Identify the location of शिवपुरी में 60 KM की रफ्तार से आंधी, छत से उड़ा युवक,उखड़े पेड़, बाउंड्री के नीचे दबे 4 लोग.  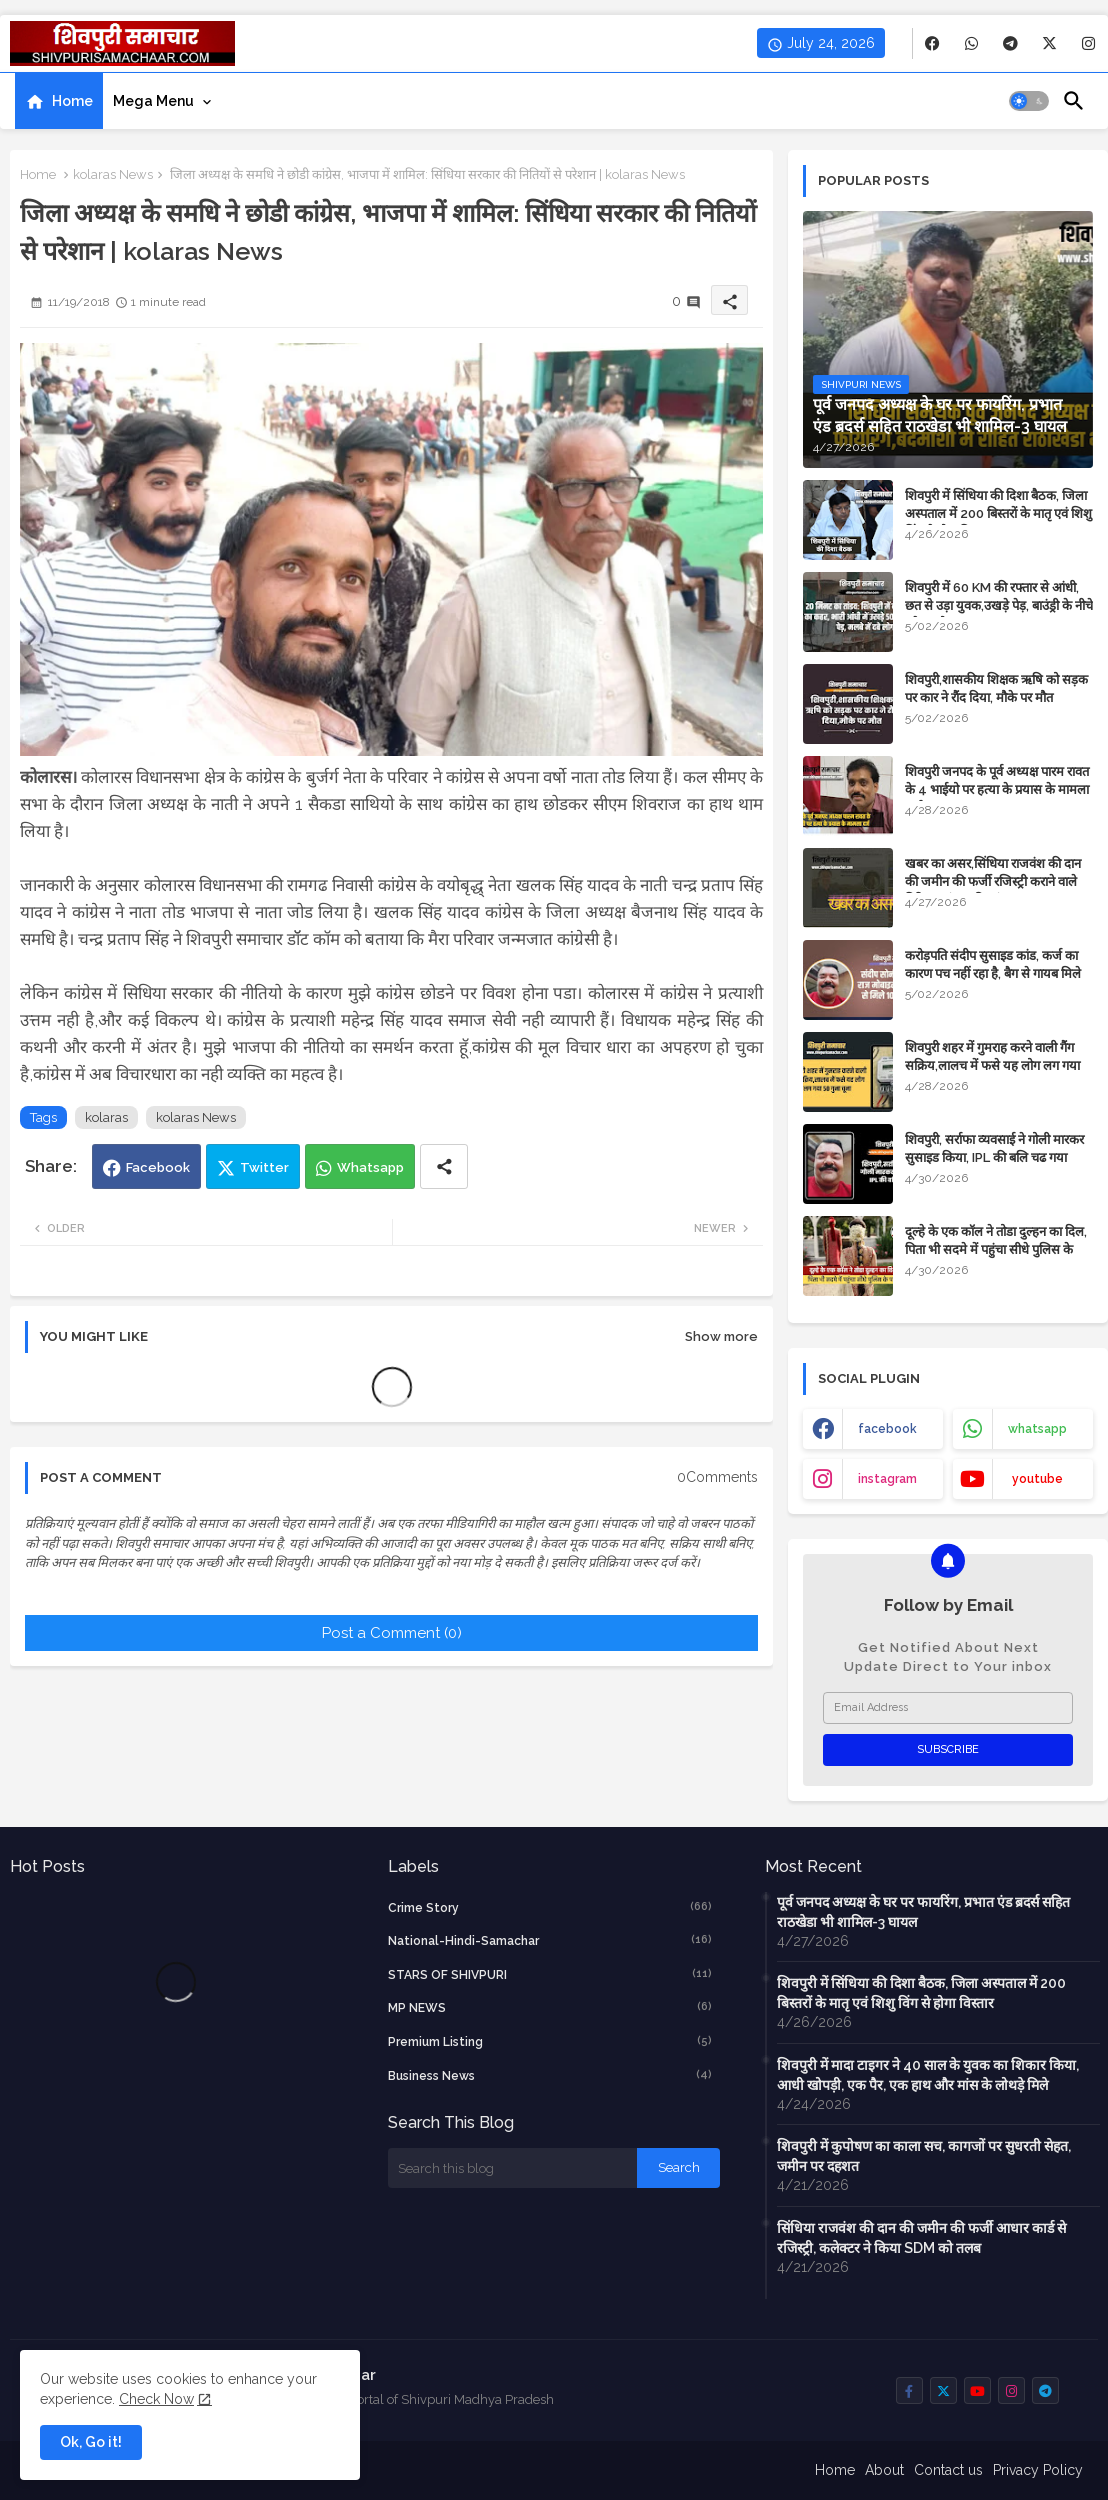
(999, 605).